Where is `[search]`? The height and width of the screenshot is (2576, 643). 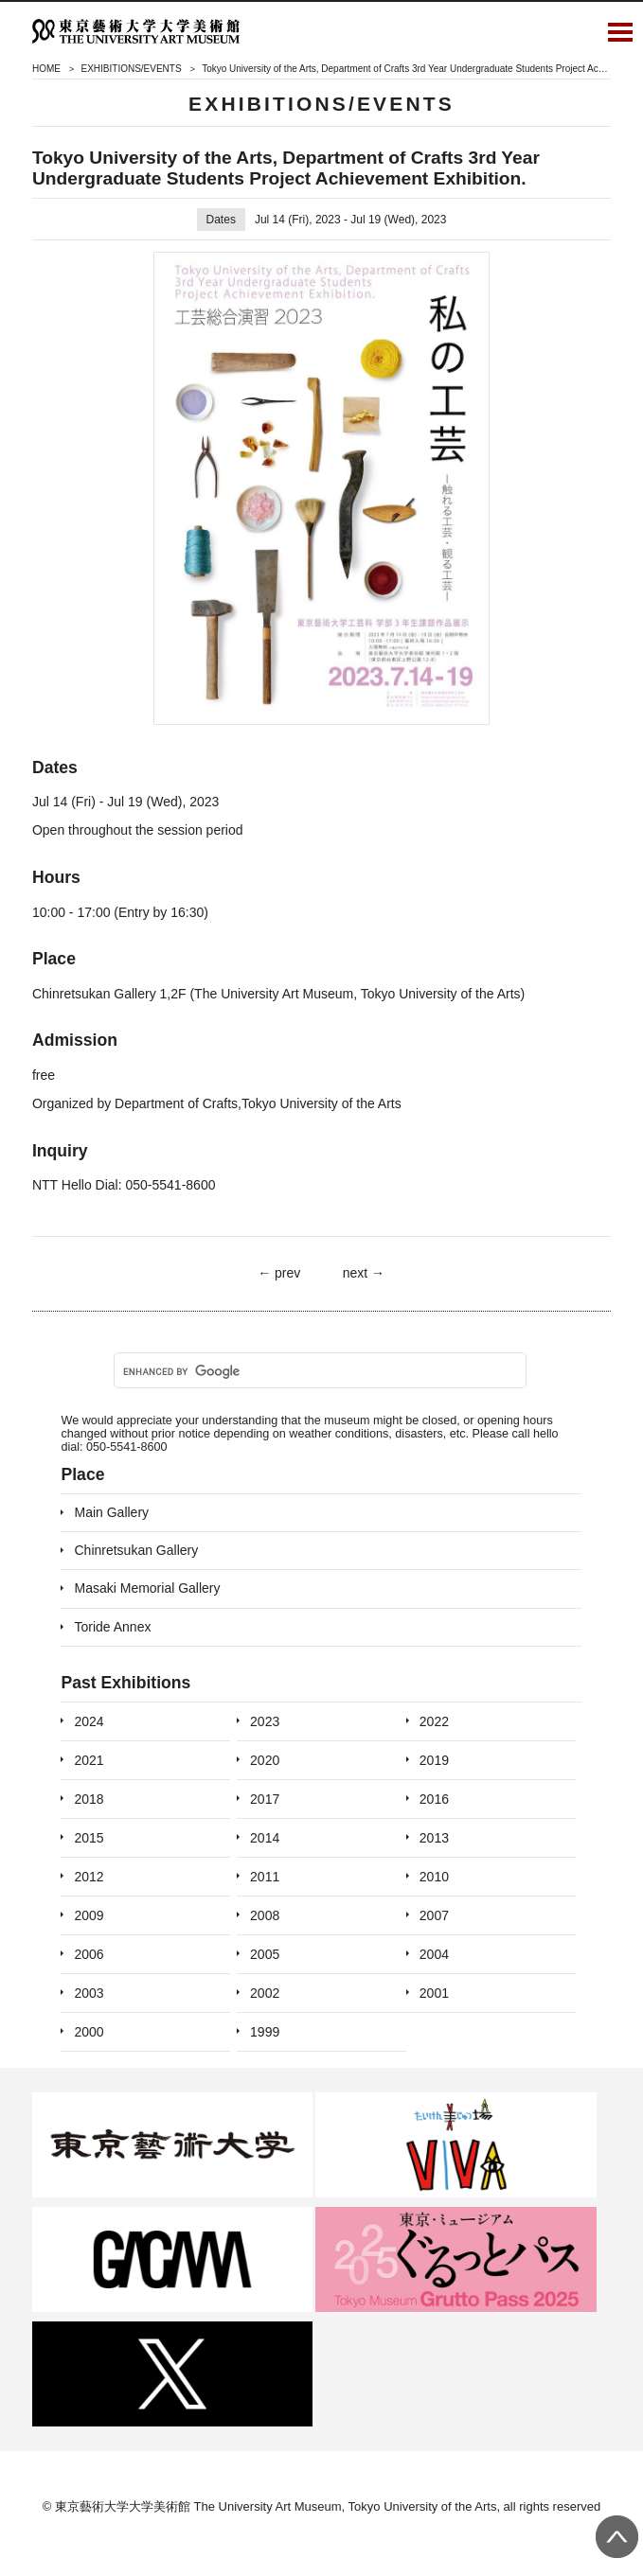
[search] is located at coordinates (318, 1371).